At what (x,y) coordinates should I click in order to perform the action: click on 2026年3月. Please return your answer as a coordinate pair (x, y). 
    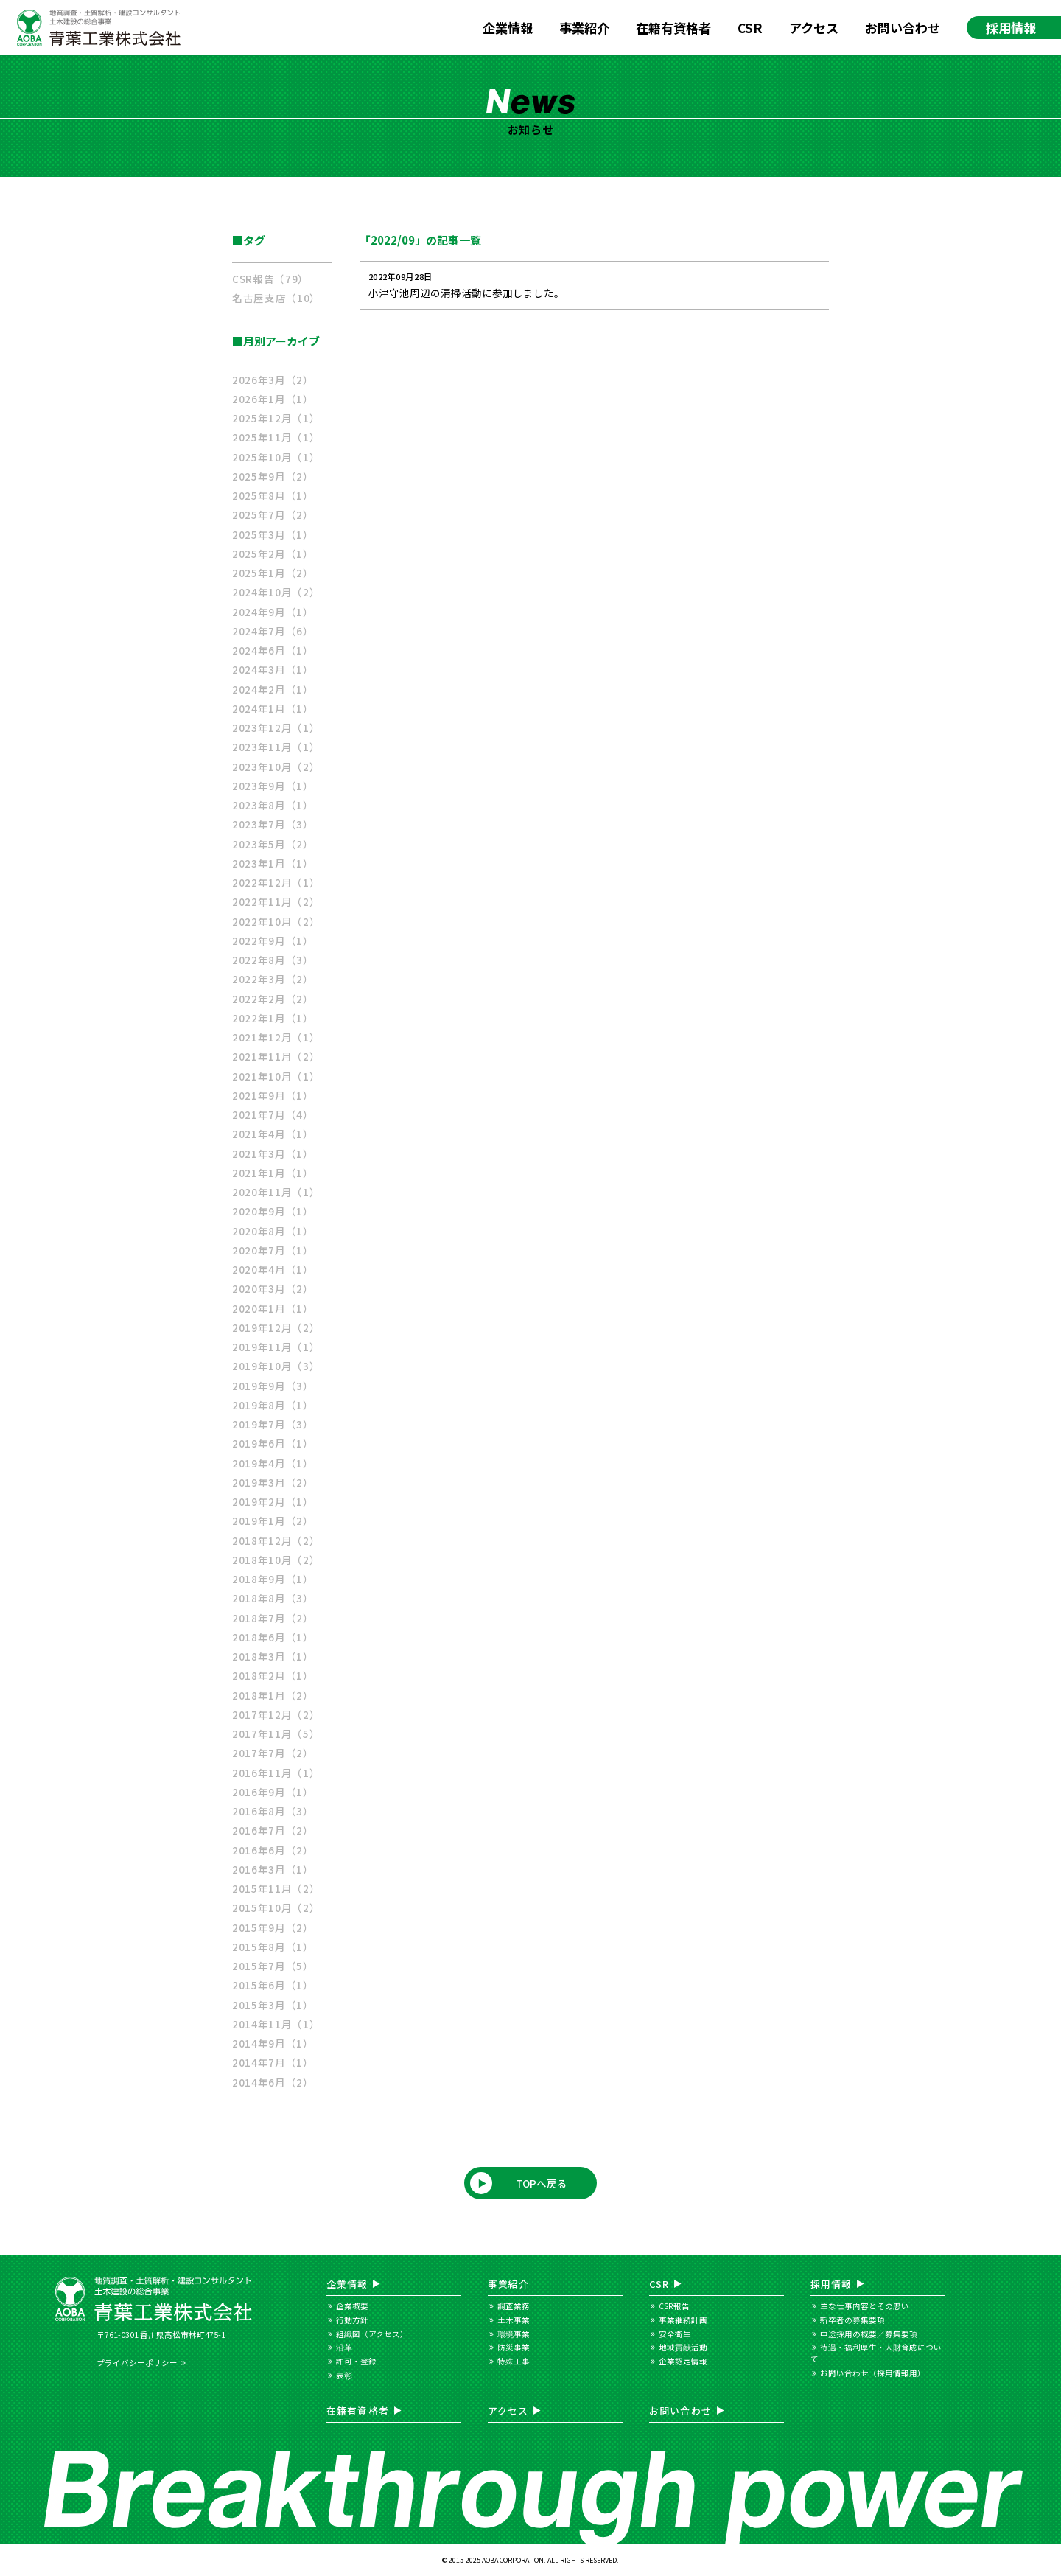
    Looking at the image, I should click on (273, 379).